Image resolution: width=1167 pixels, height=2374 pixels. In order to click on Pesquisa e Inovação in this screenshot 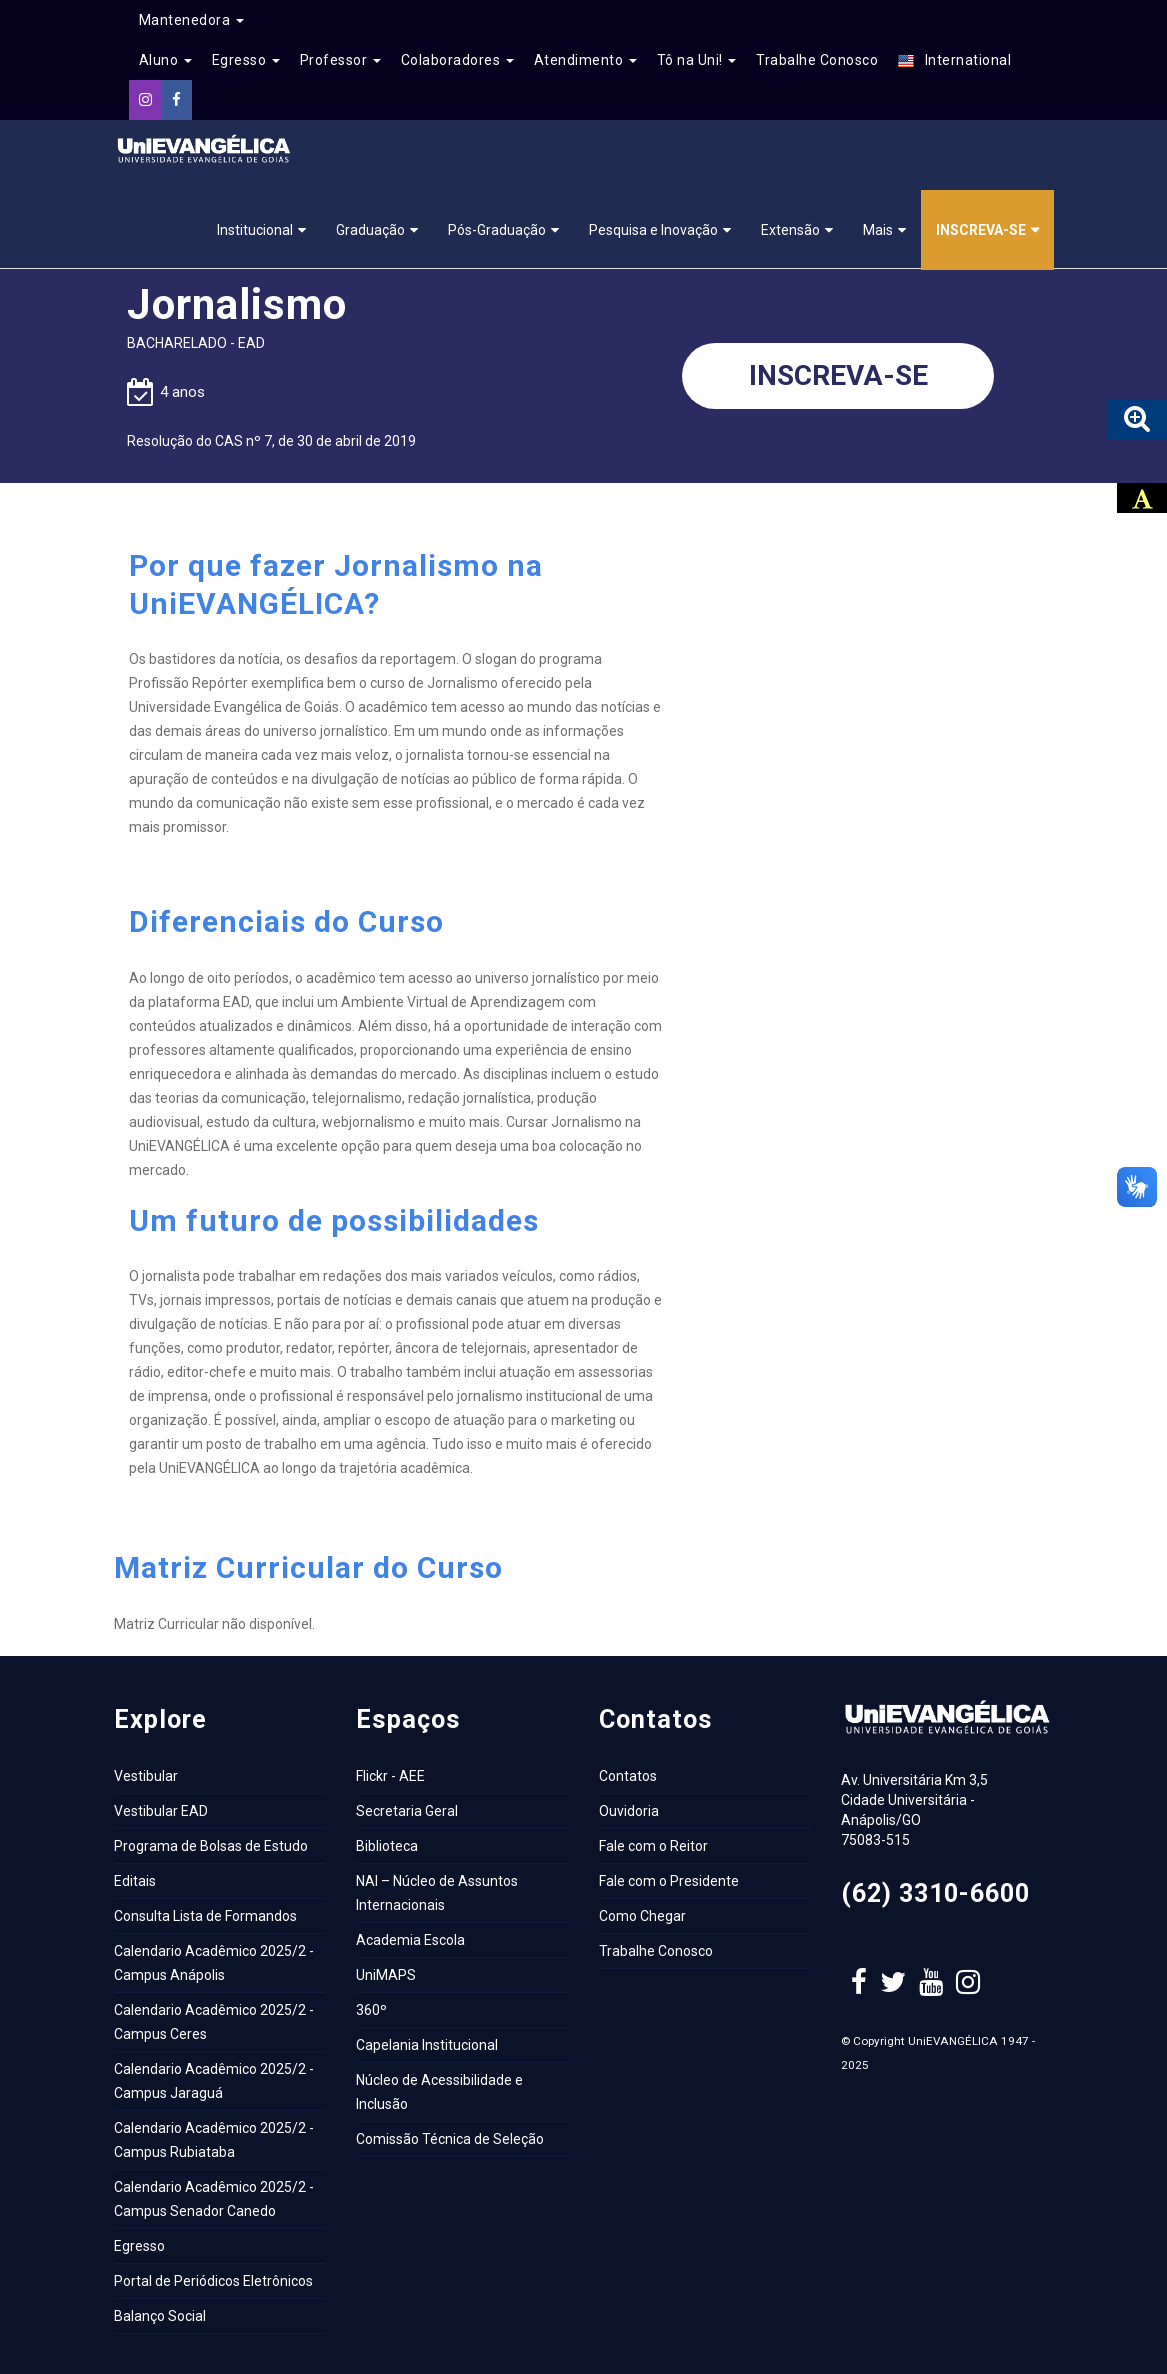, I will do `click(653, 230)`.